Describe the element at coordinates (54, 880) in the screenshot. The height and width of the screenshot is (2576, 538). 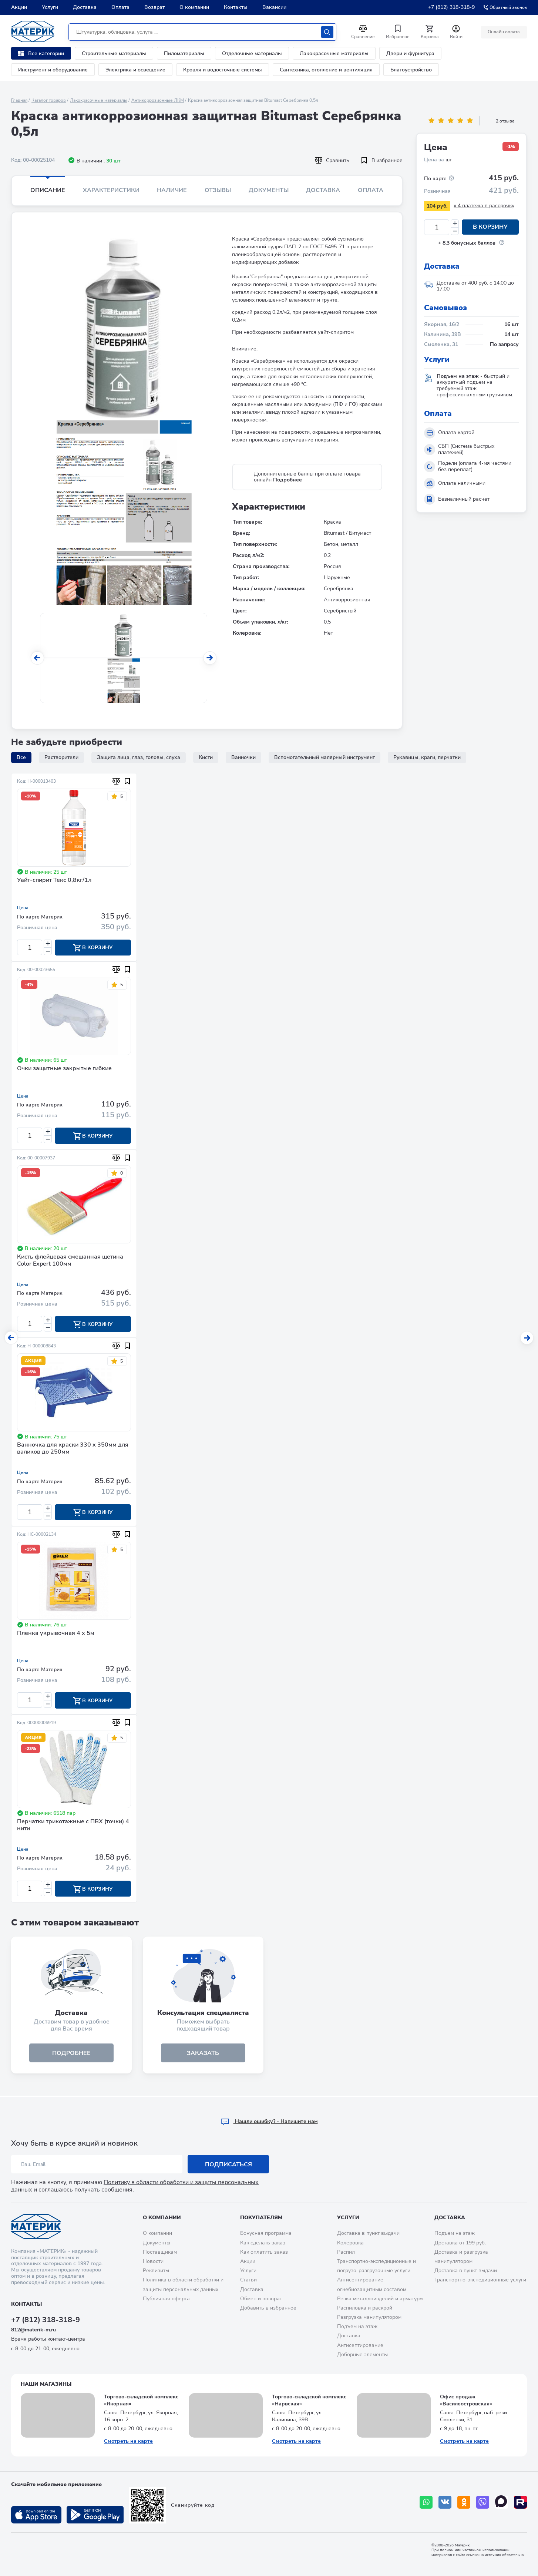
I see `Уайт-спирит Текс 0,8кг/1л` at that location.